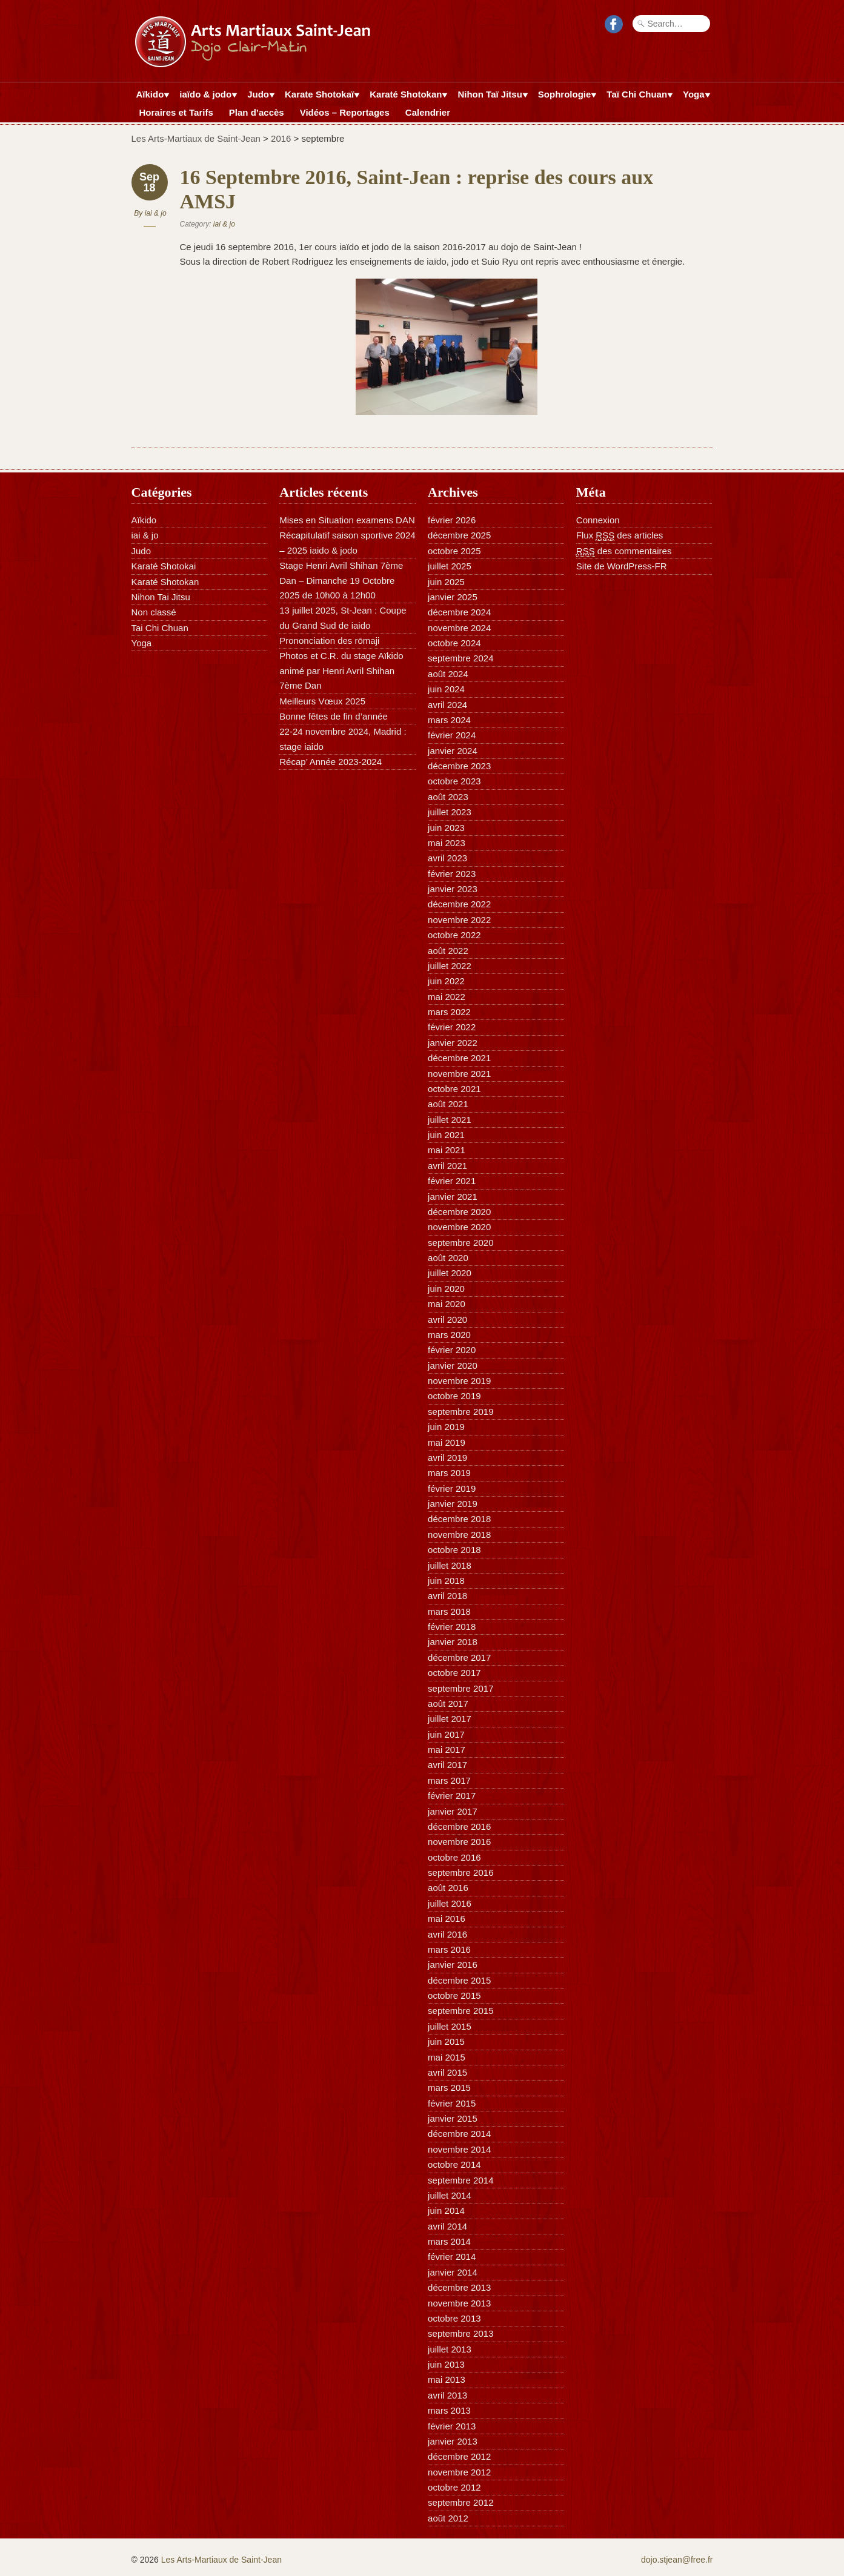 This screenshot has width=844, height=2576. I want to click on mai 2021, so click(446, 1150).